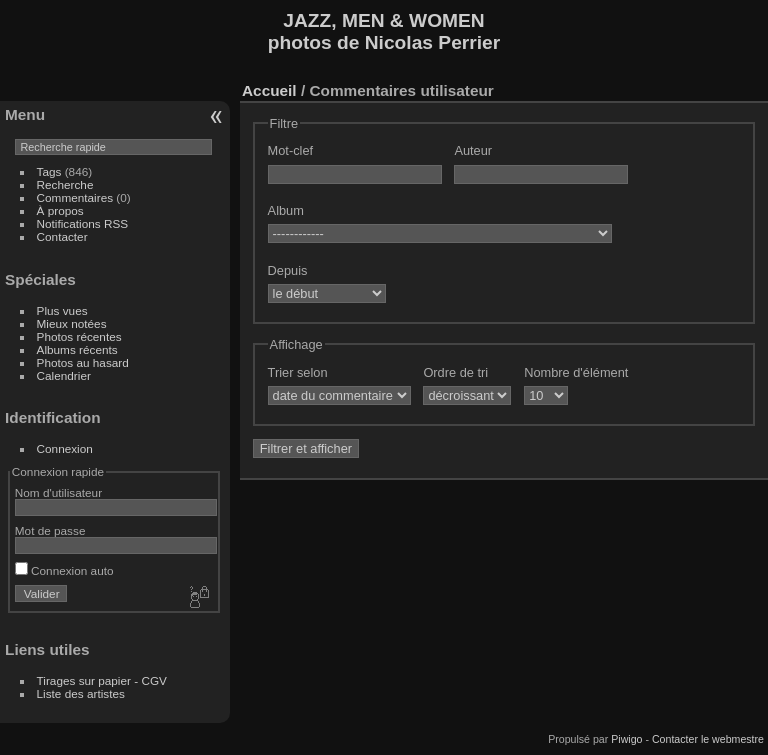  What do you see at coordinates (65, 184) in the screenshot?
I see `Recherche` at bounding box center [65, 184].